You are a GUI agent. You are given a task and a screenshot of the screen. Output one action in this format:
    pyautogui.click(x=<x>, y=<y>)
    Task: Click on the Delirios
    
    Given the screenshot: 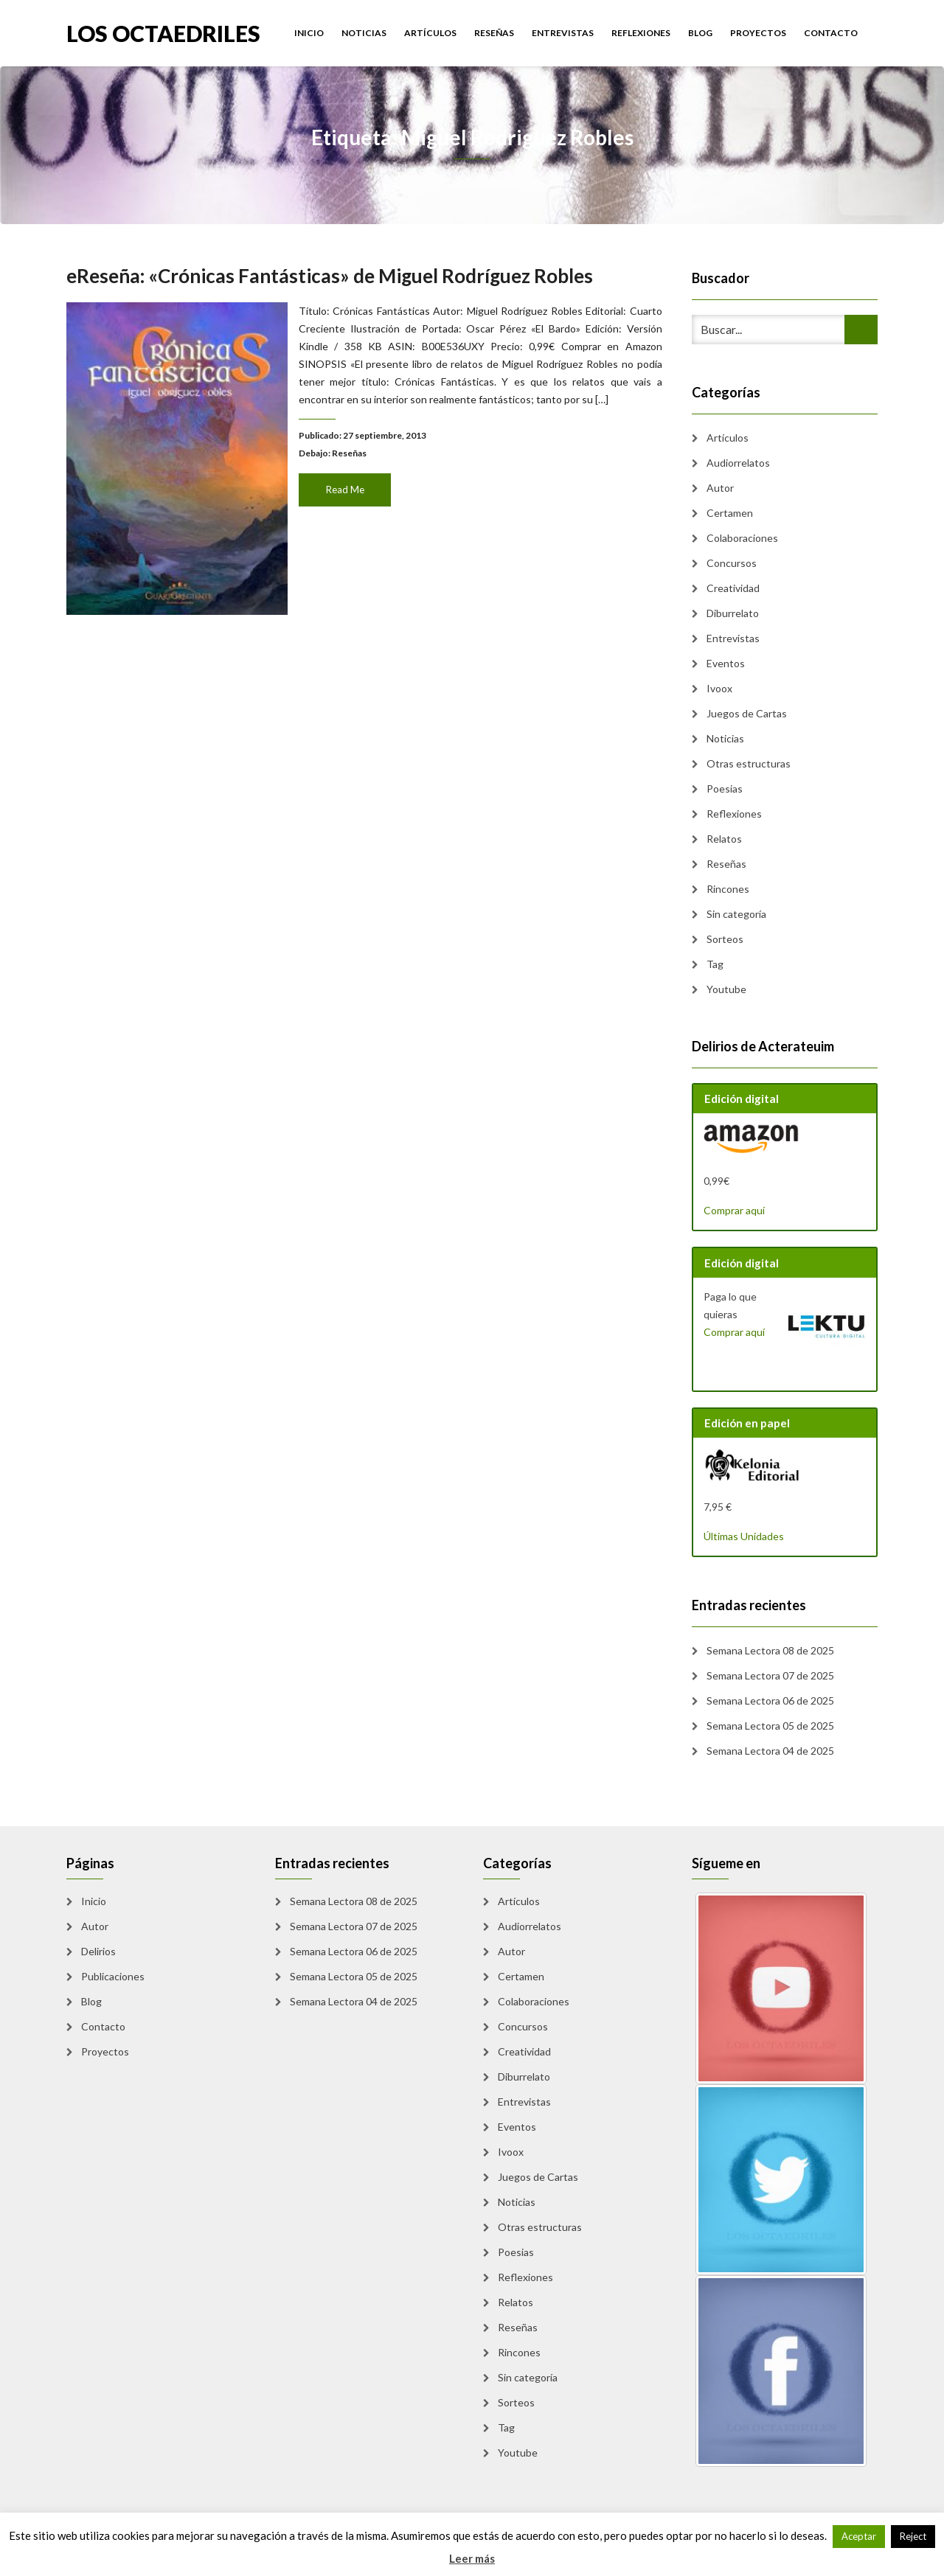 What is the action you would take?
    pyautogui.click(x=98, y=1951)
    